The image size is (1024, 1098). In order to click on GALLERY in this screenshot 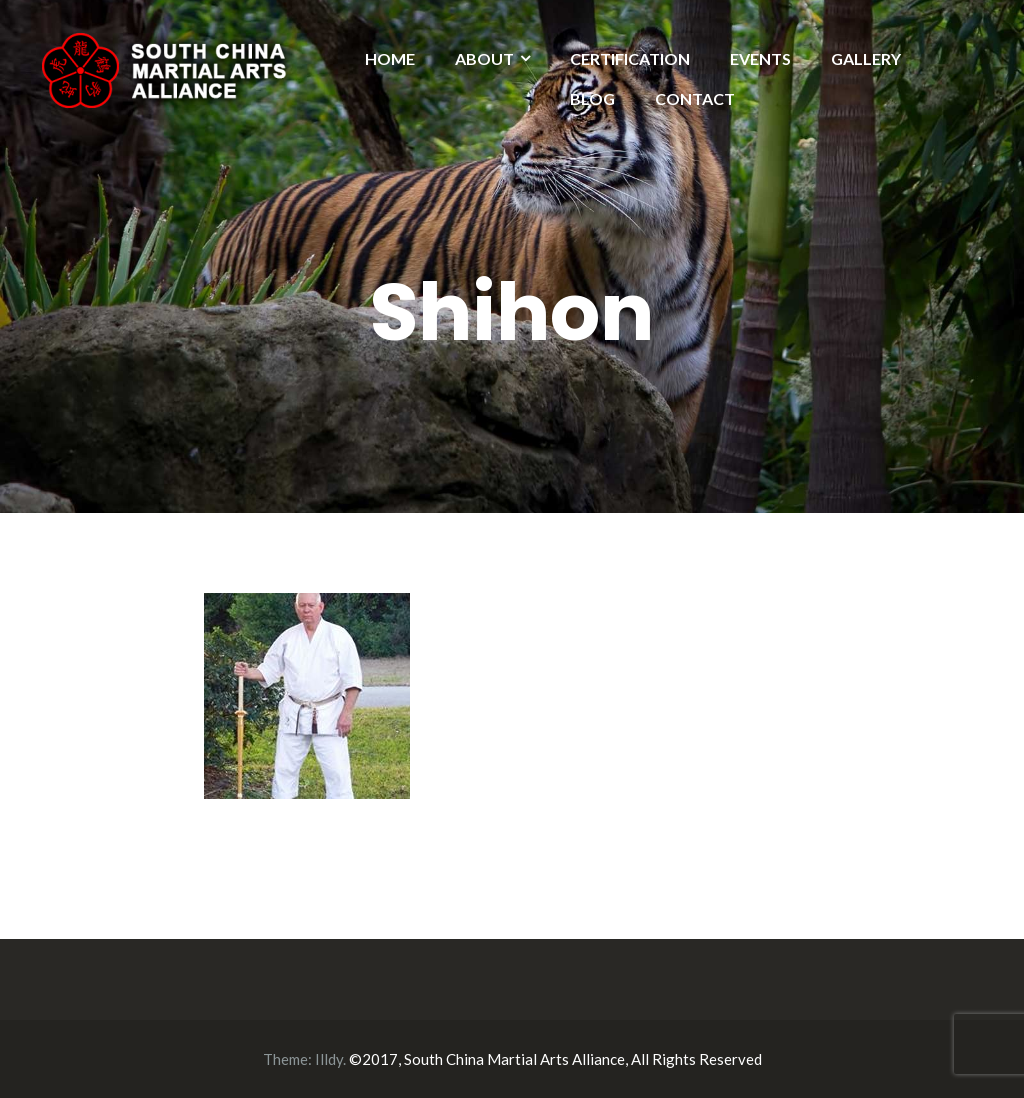, I will do `click(866, 58)`.